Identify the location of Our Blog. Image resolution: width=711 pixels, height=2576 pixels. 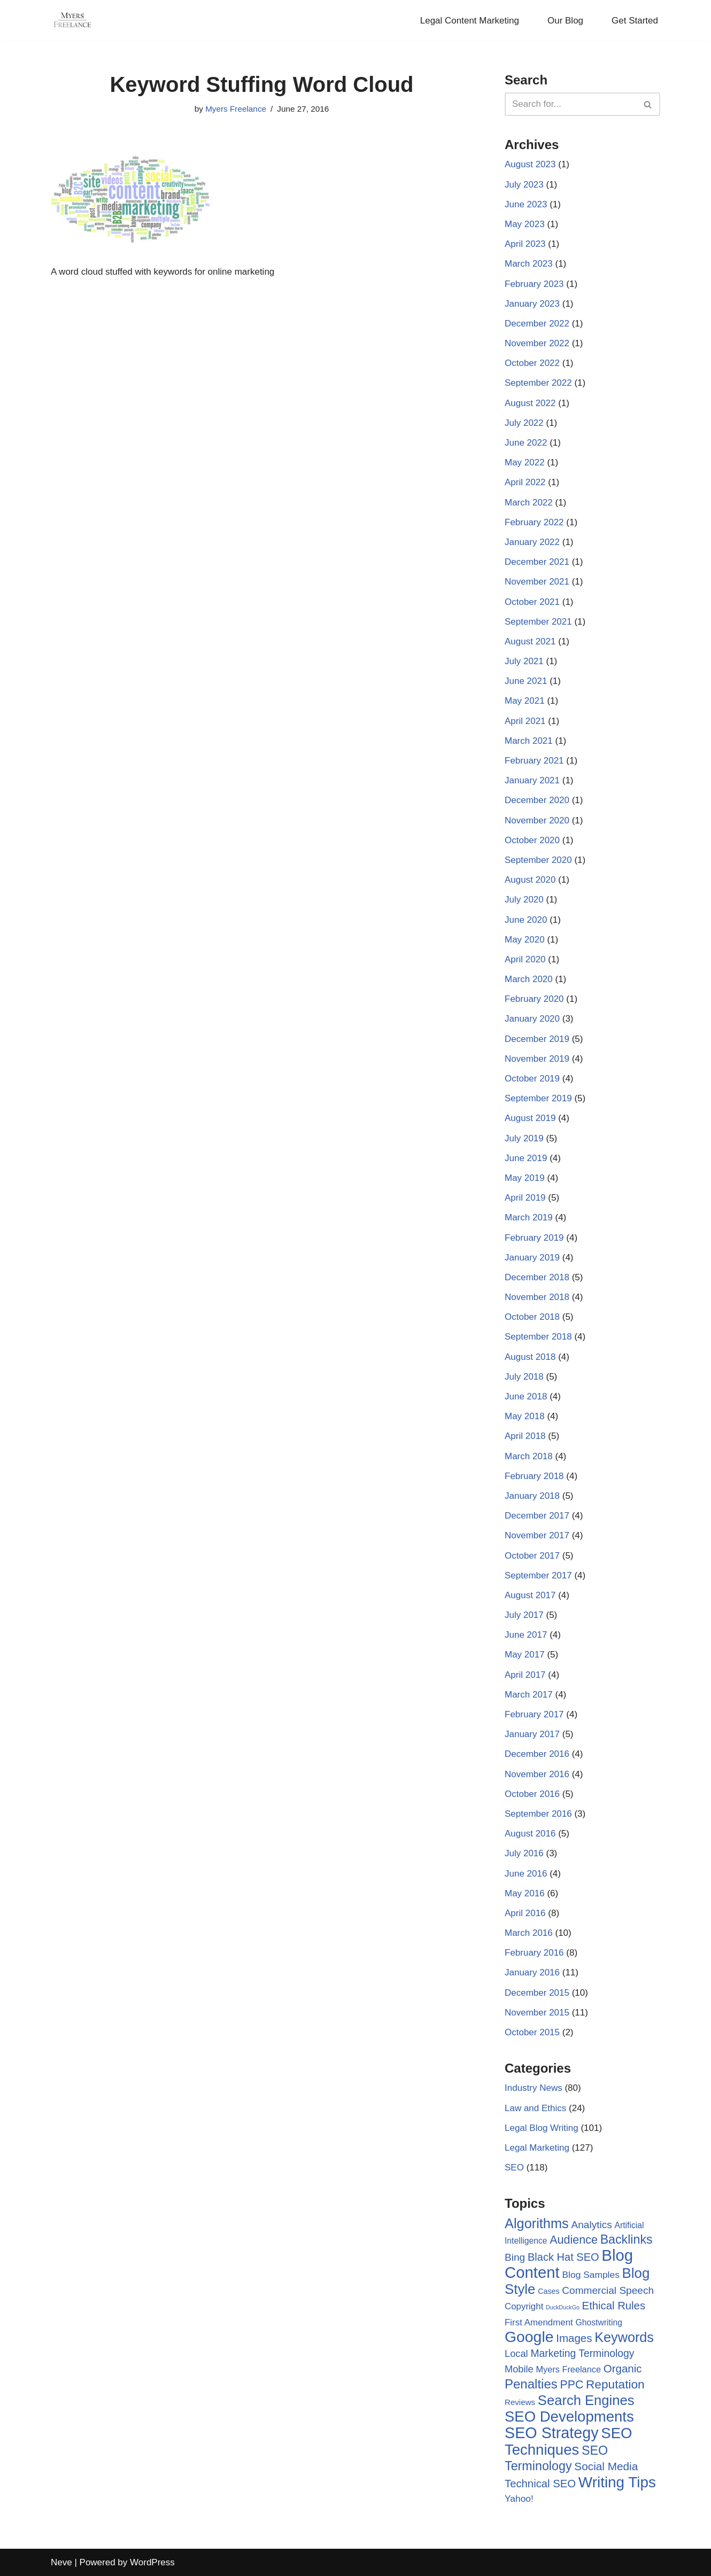
(565, 20).